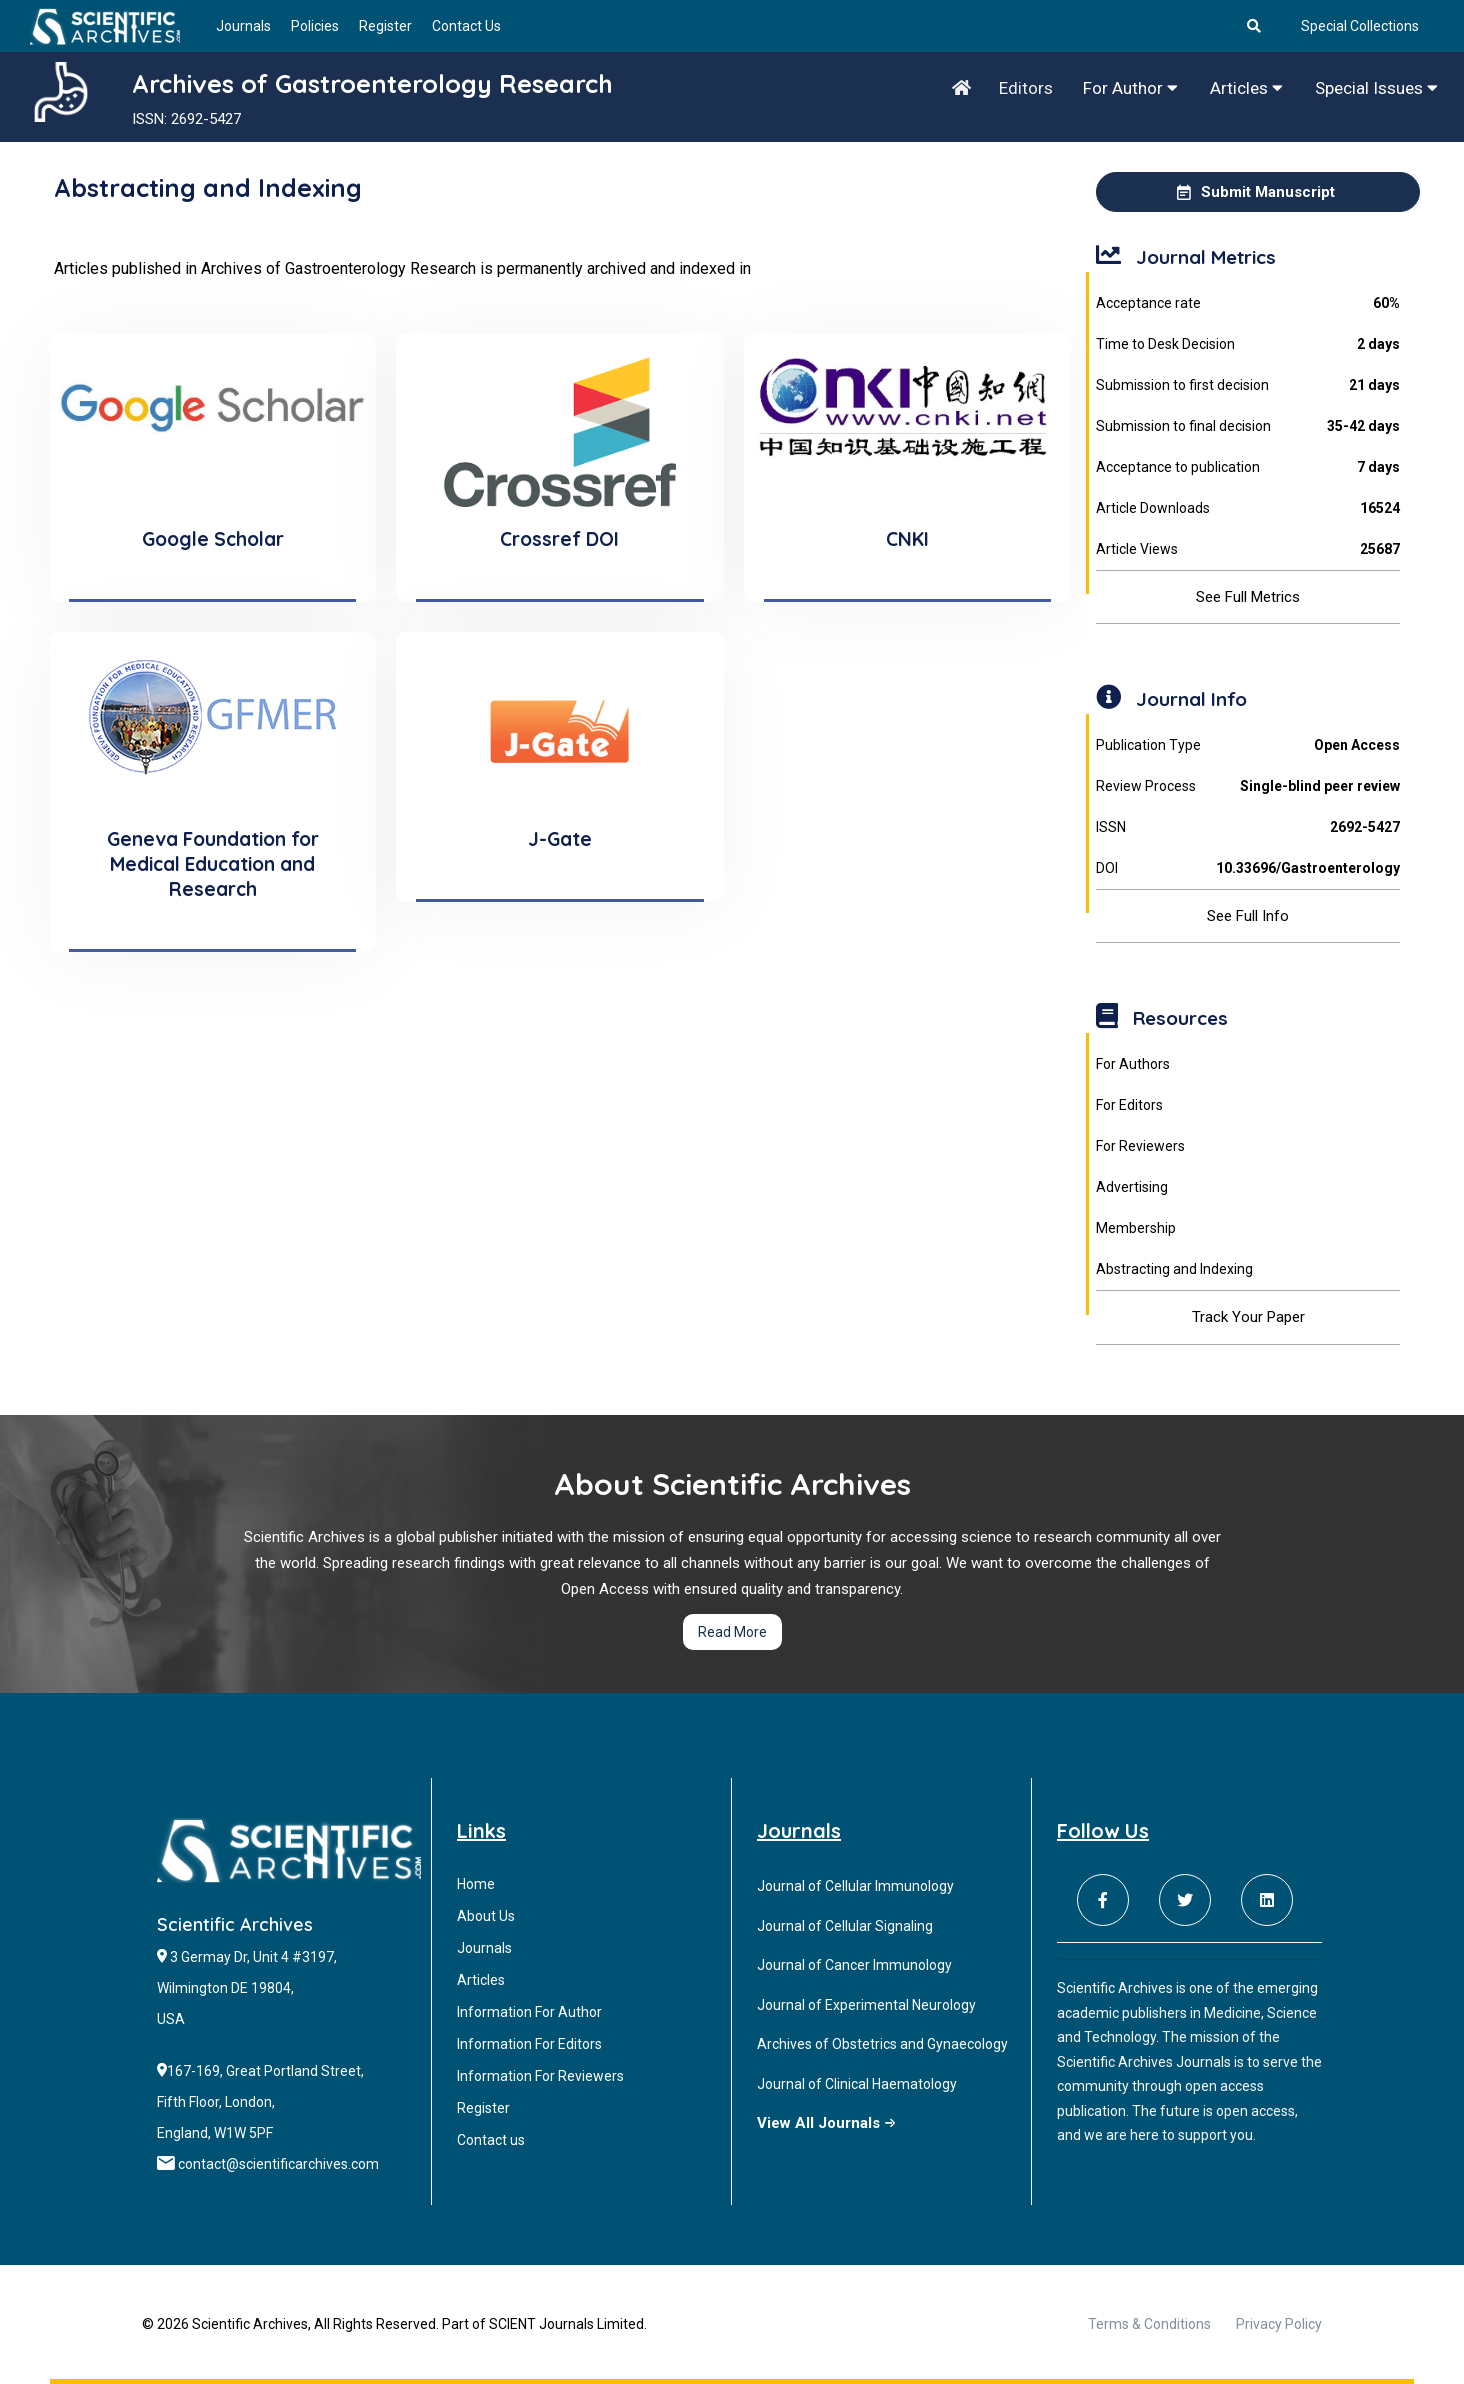 Image resolution: width=1464 pixels, height=2384 pixels. What do you see at coordinates (1248, 344) in the screenshot?
I see `Time to Desk Decision` at bounding box center [1248, 344].